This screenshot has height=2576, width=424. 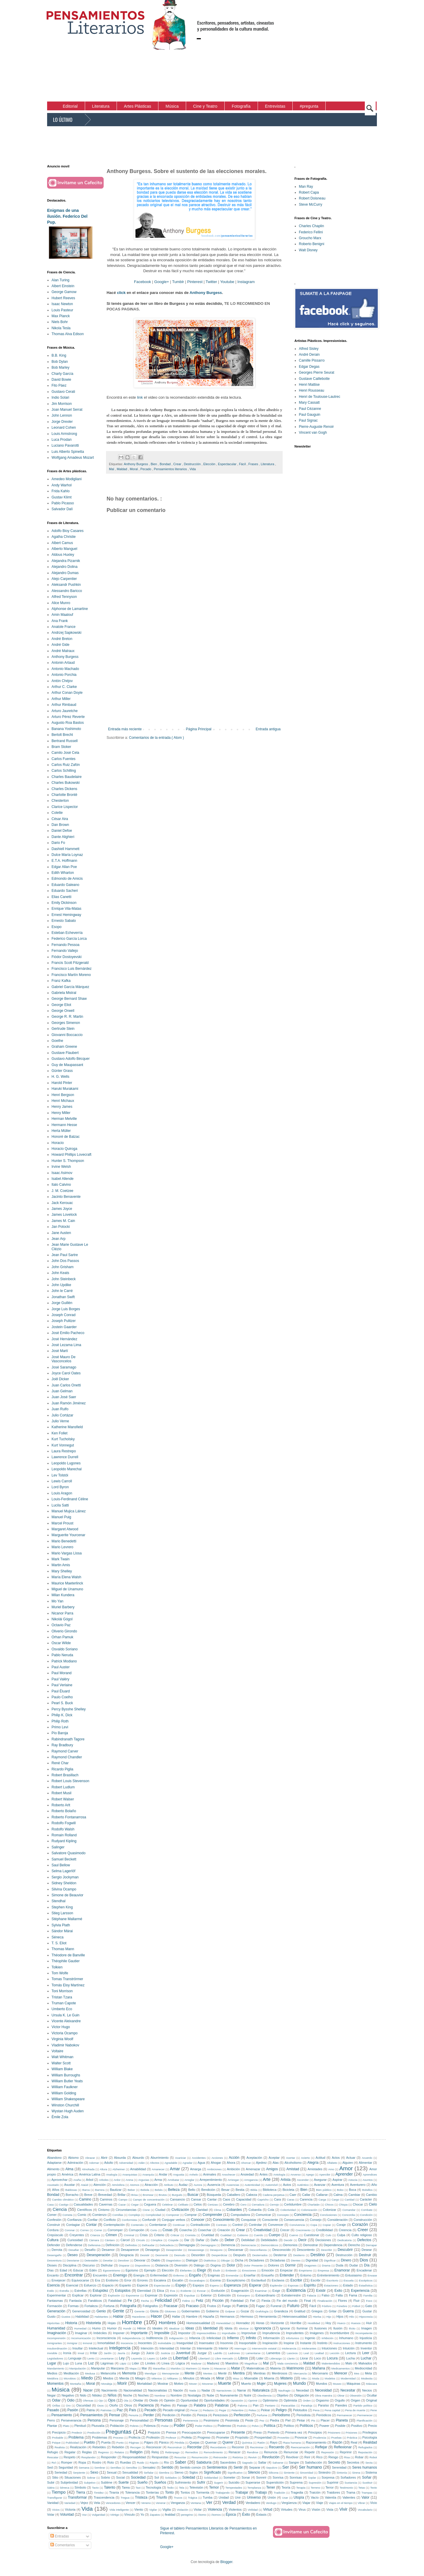 What do you see at coordinates (61, 1643) in the screenshot?
I see `Oscar Wilde` at bounding box center [61, 1643].